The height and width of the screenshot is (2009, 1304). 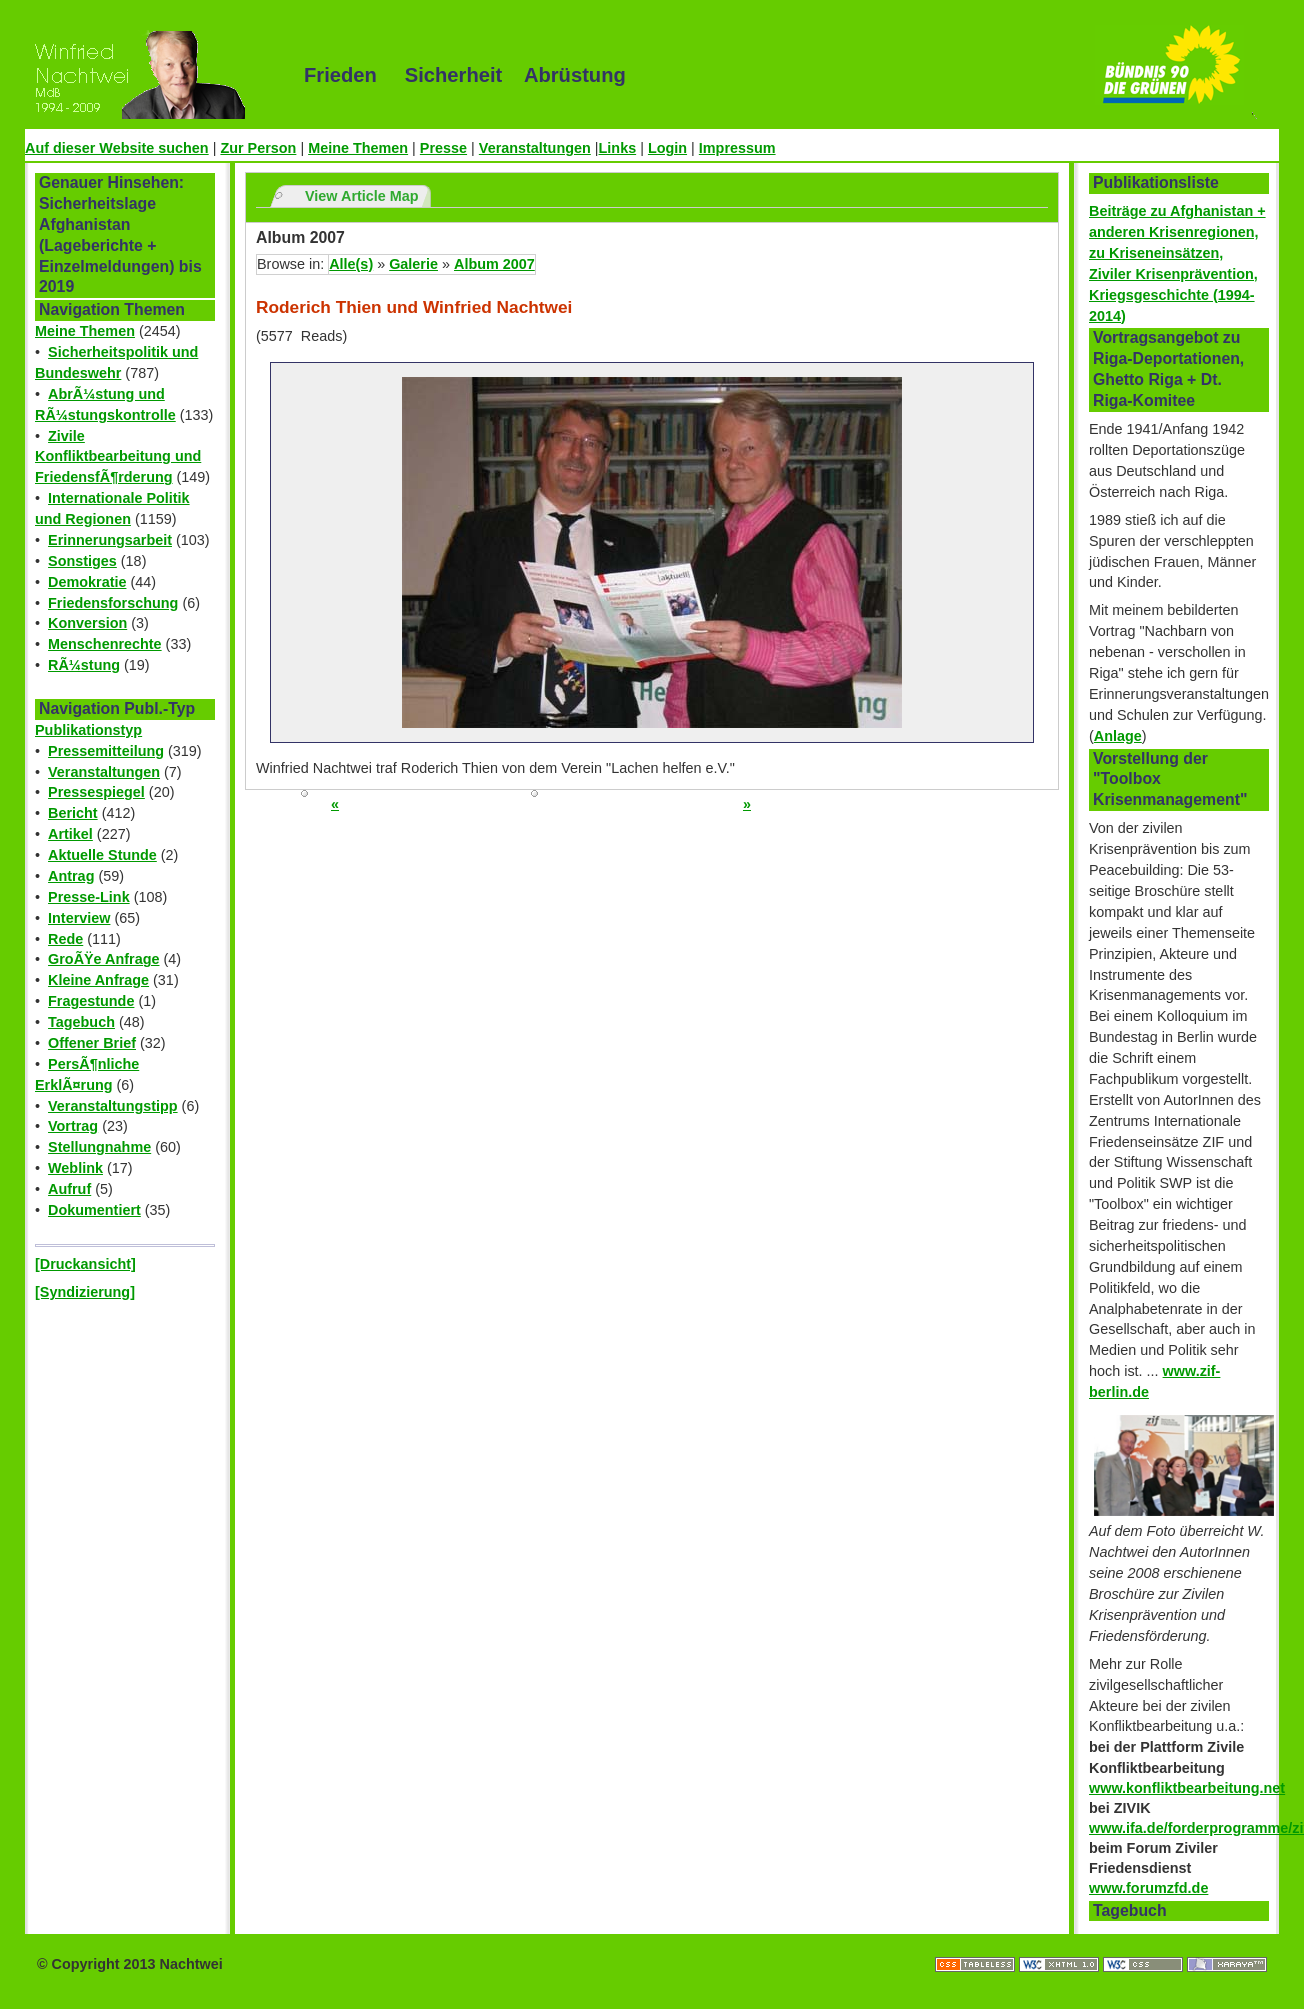 I want to click on Menschenrechte, so click(x=105, y=644).